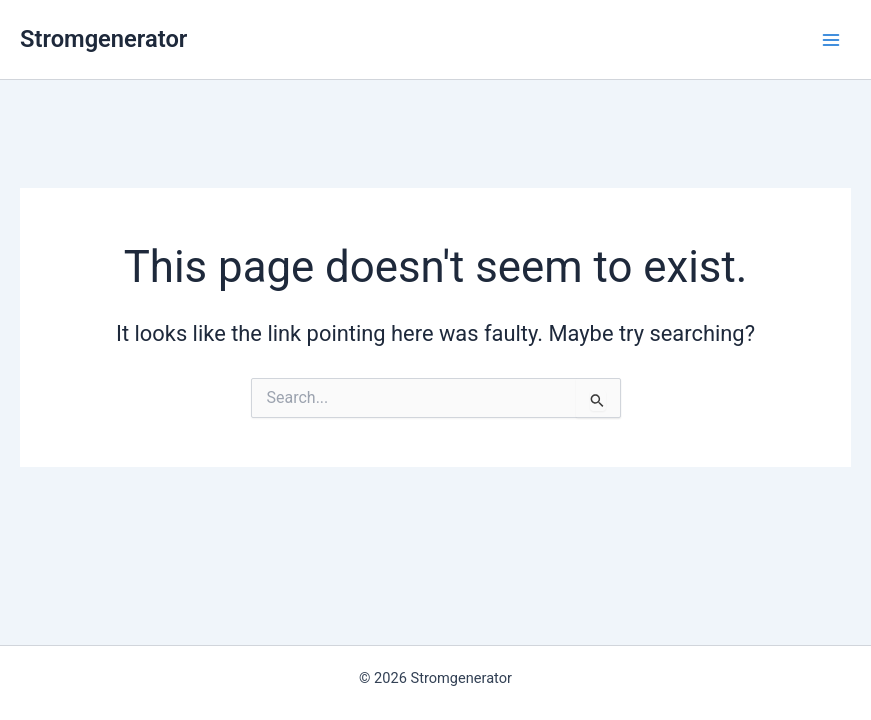 The height and width of the screenshot is (720, 871). I want to click on Stromgenerator, so click(103, 39).